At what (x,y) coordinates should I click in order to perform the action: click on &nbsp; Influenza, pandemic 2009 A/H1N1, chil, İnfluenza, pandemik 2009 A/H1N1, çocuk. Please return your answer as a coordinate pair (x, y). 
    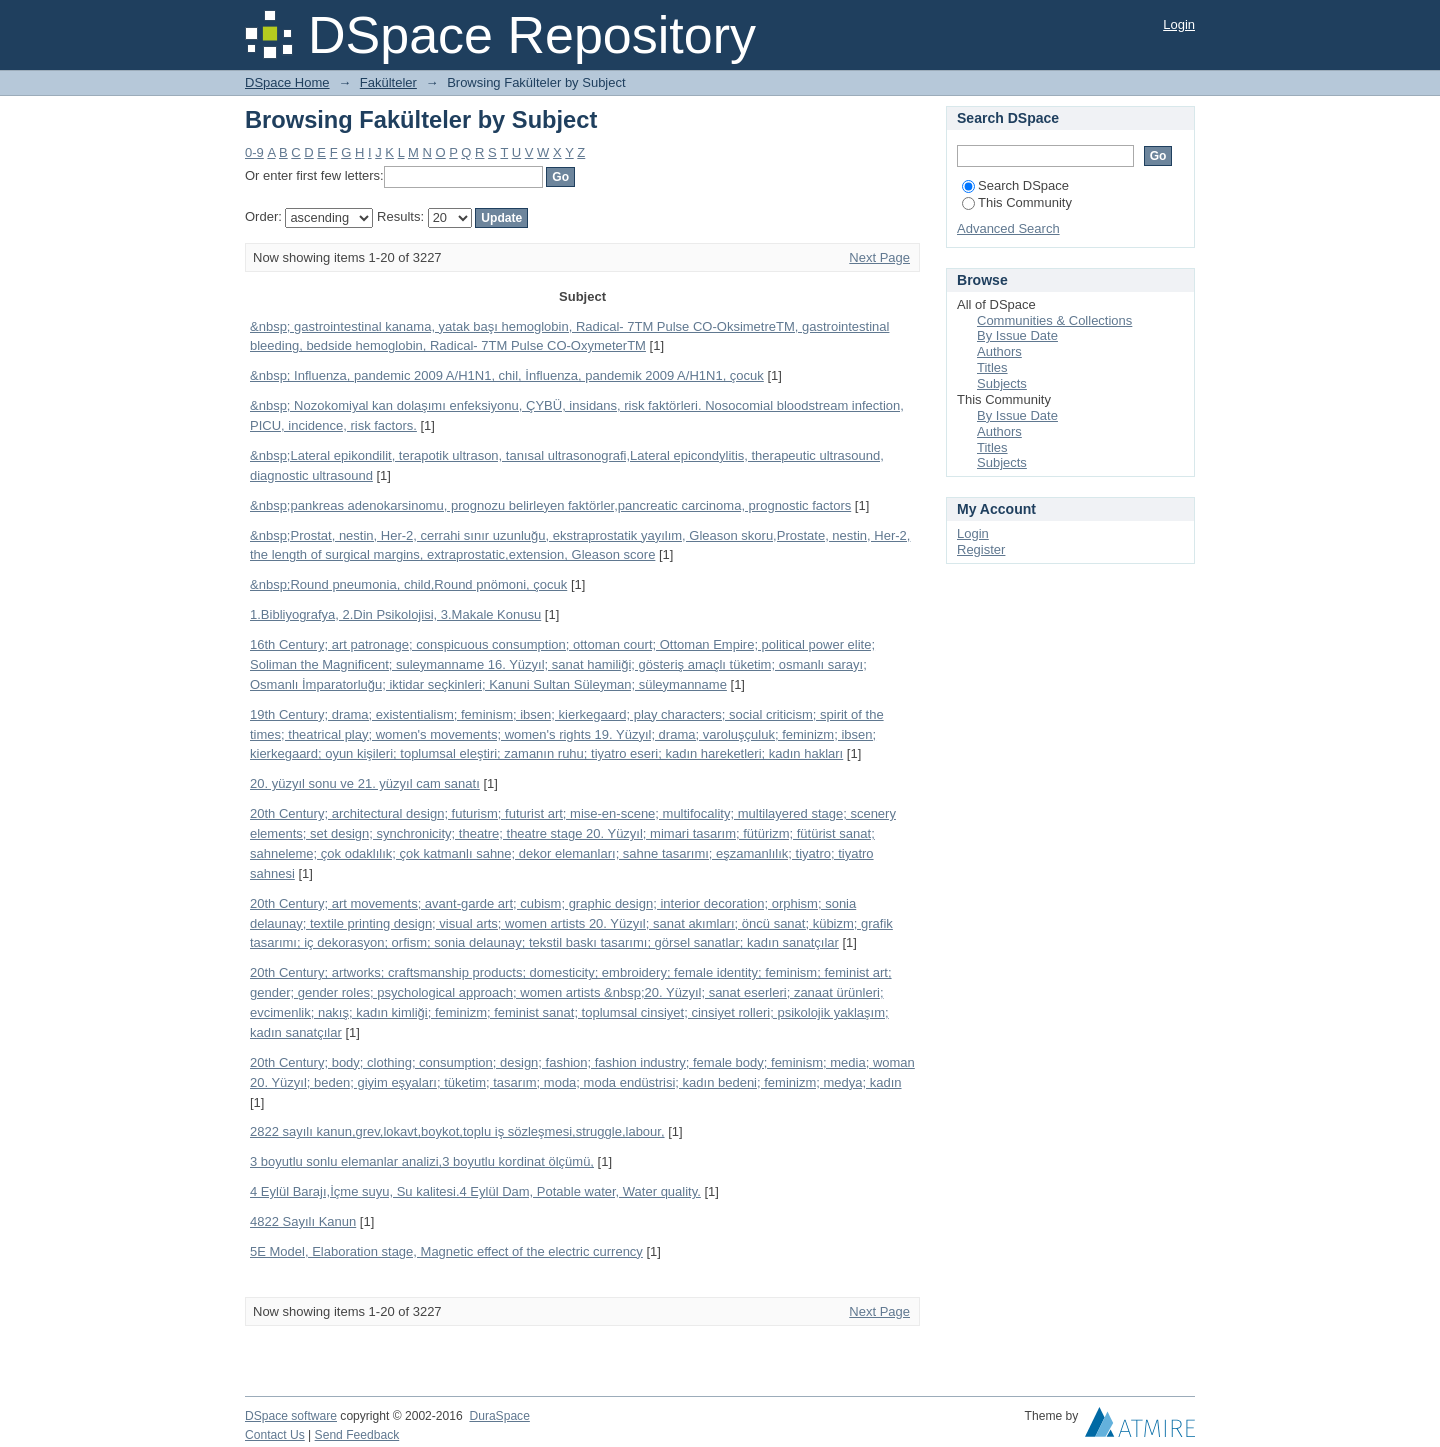
    Looking at the image, I should click on (507, 375).